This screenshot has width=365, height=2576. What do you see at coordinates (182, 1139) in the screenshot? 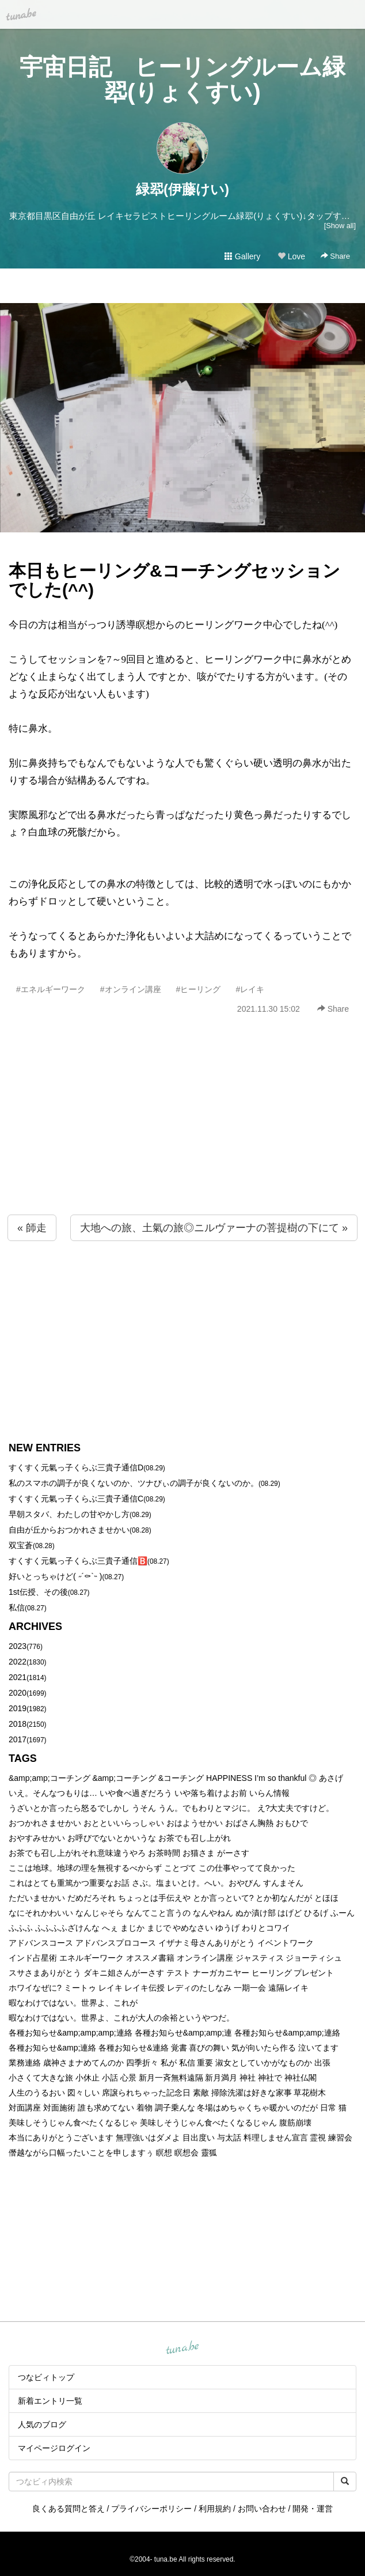
I see `[Advertisement]` at bounding box center [182, 1139].